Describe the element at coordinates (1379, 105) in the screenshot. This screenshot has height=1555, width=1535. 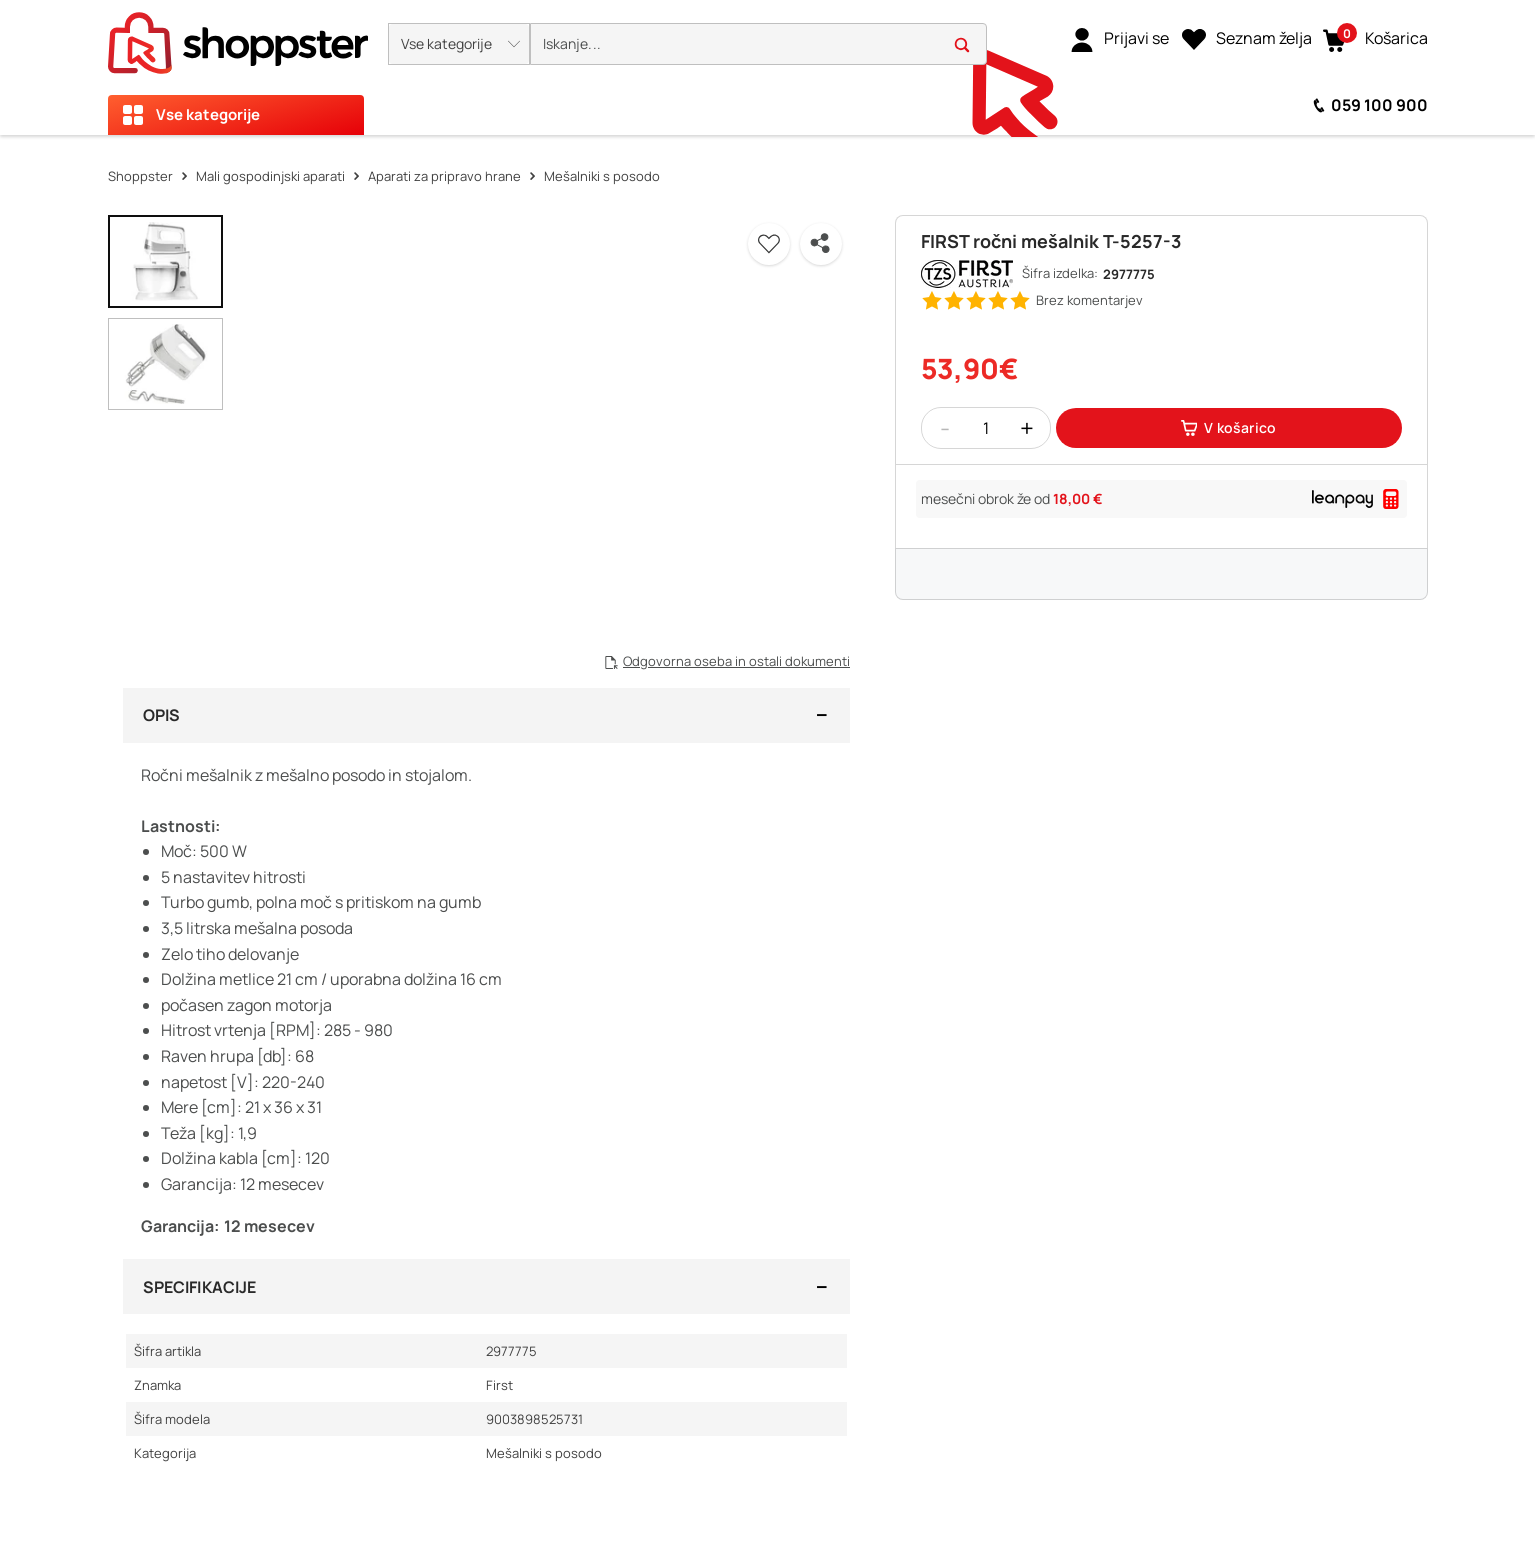
I see `059 100 900` at that location.